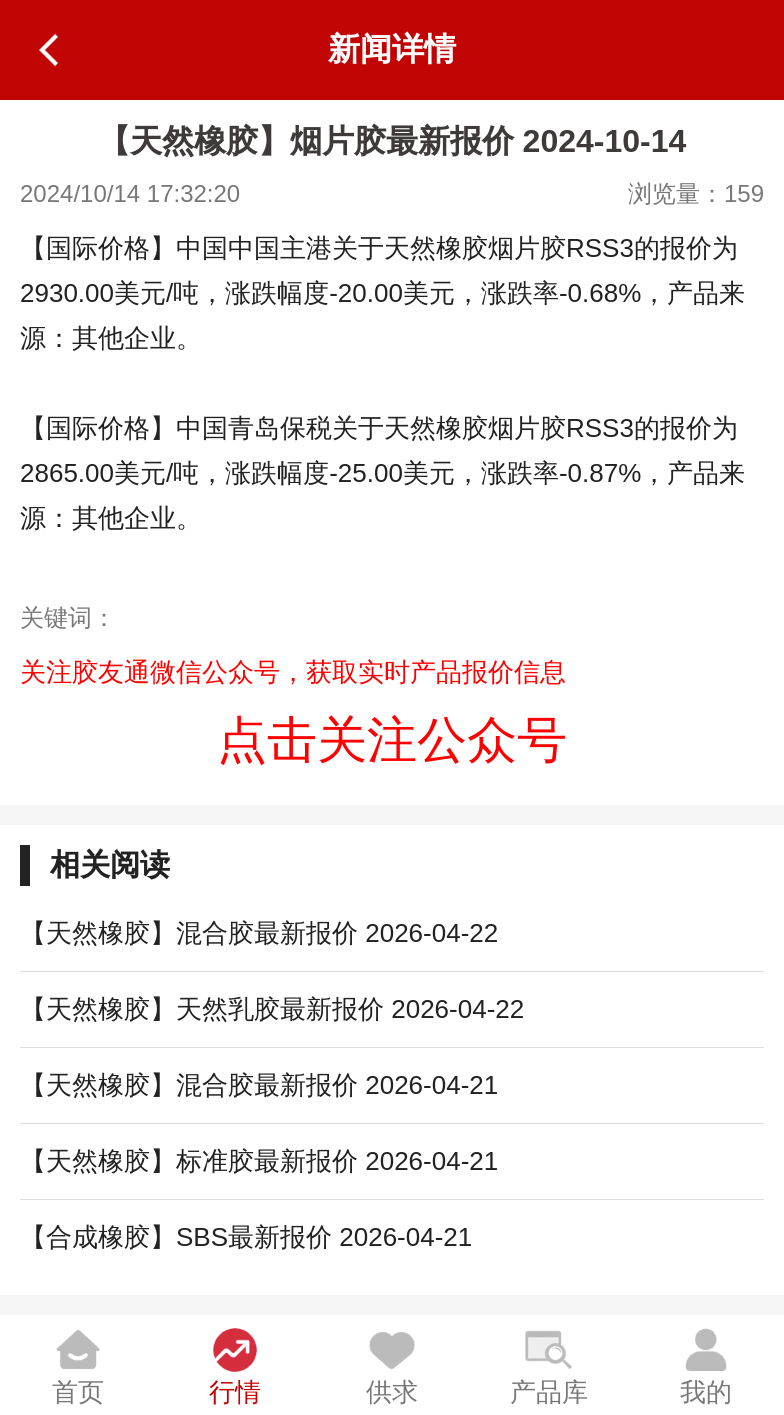 Image resolution: width=784 pixels, height=1415 pixels. Describe the element at coordinates (392, 740) in the screenshot. I see `点击关注公众号` at that location.